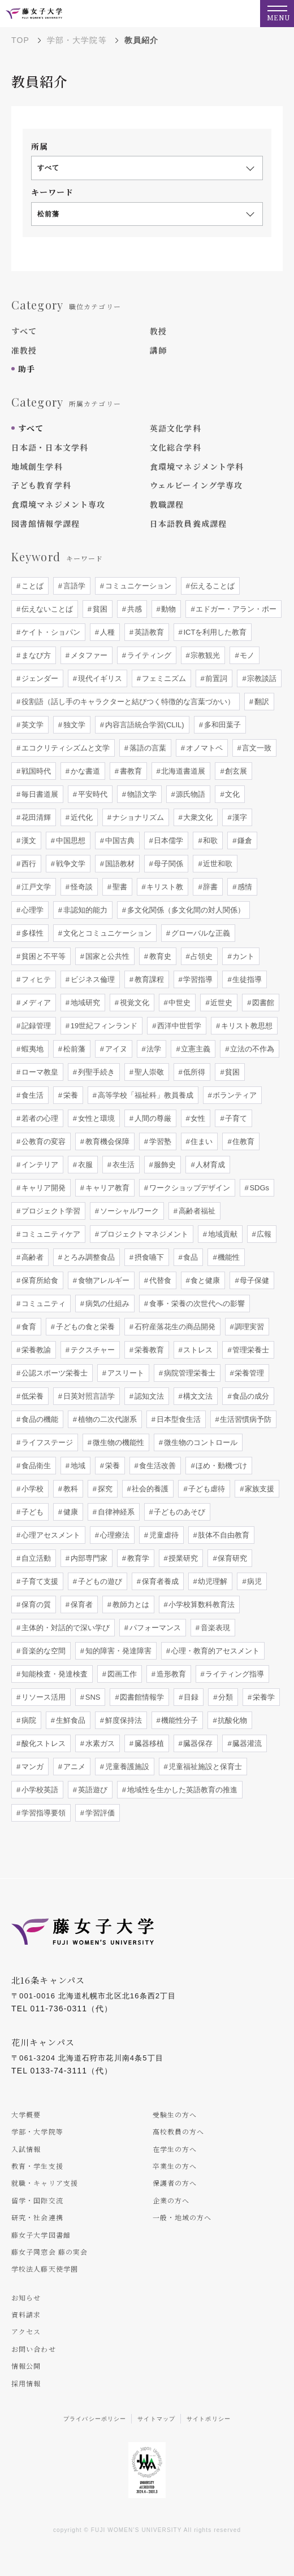 The image size is (294, 2576). What do you see at coordinates (84, 1326) in the screenshot?
I see `子どもの食と栄養` at bounding box center [84, 1326].